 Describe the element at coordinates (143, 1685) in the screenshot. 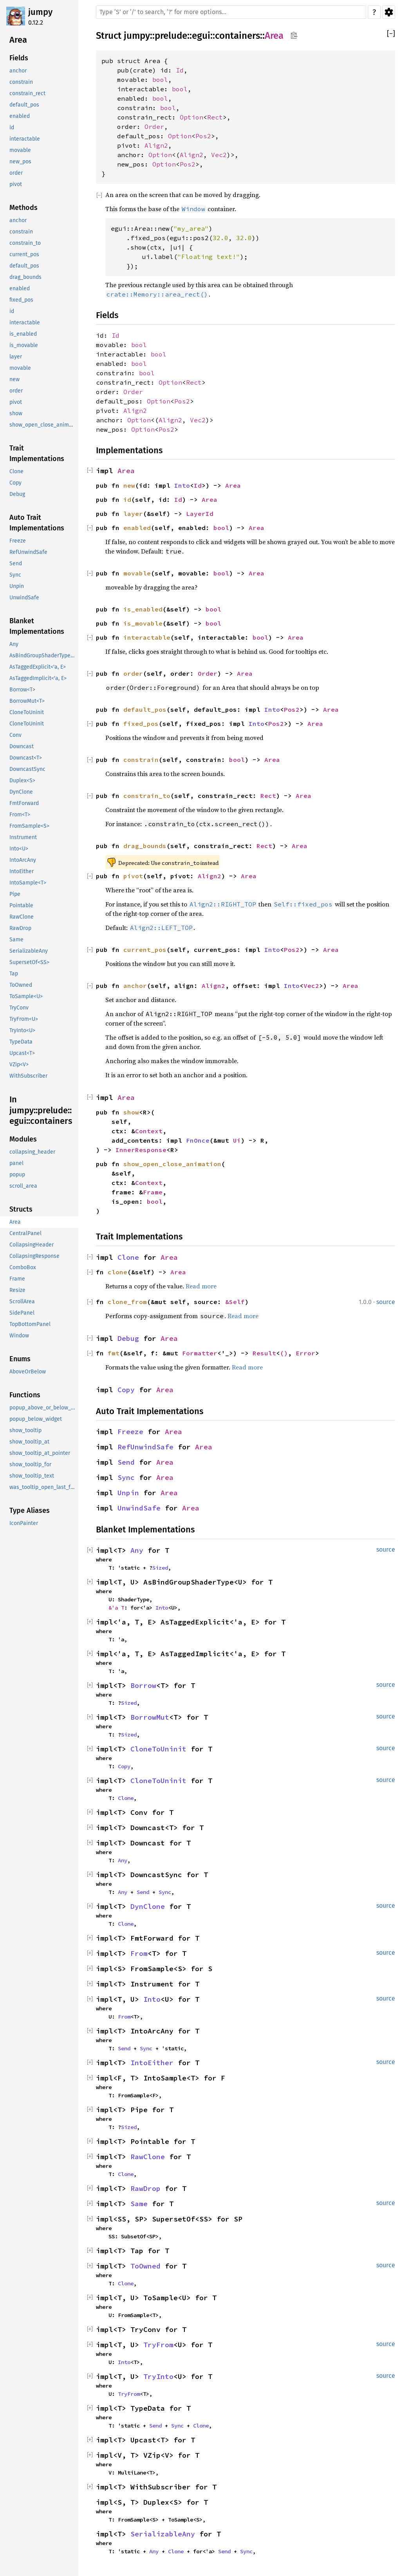

I see `Borrow` at that location.